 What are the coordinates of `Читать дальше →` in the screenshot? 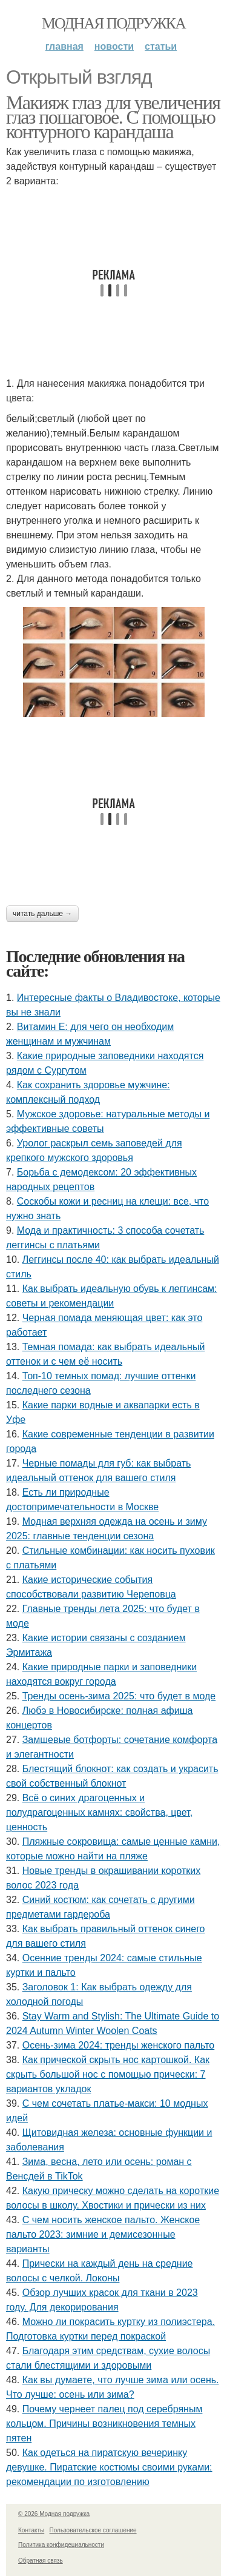 It's located at (42, 913).